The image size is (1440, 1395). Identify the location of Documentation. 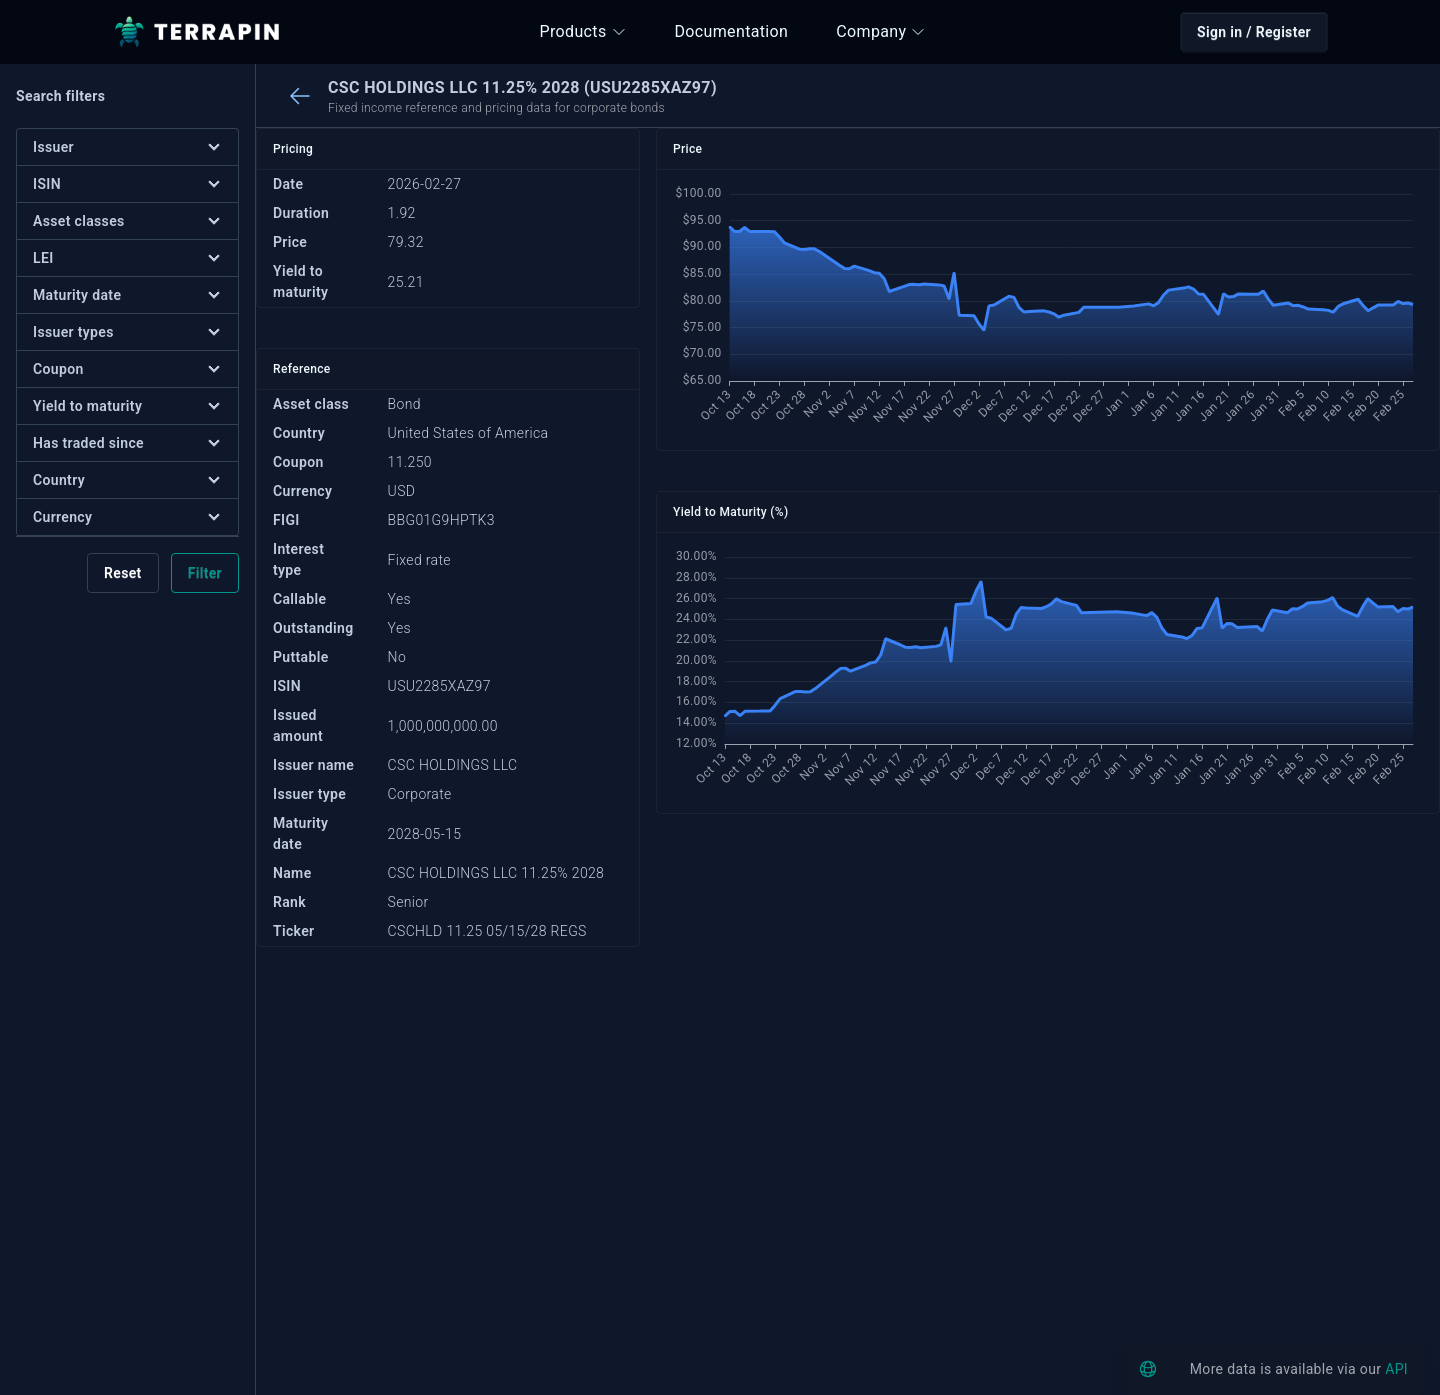
(732, 31).